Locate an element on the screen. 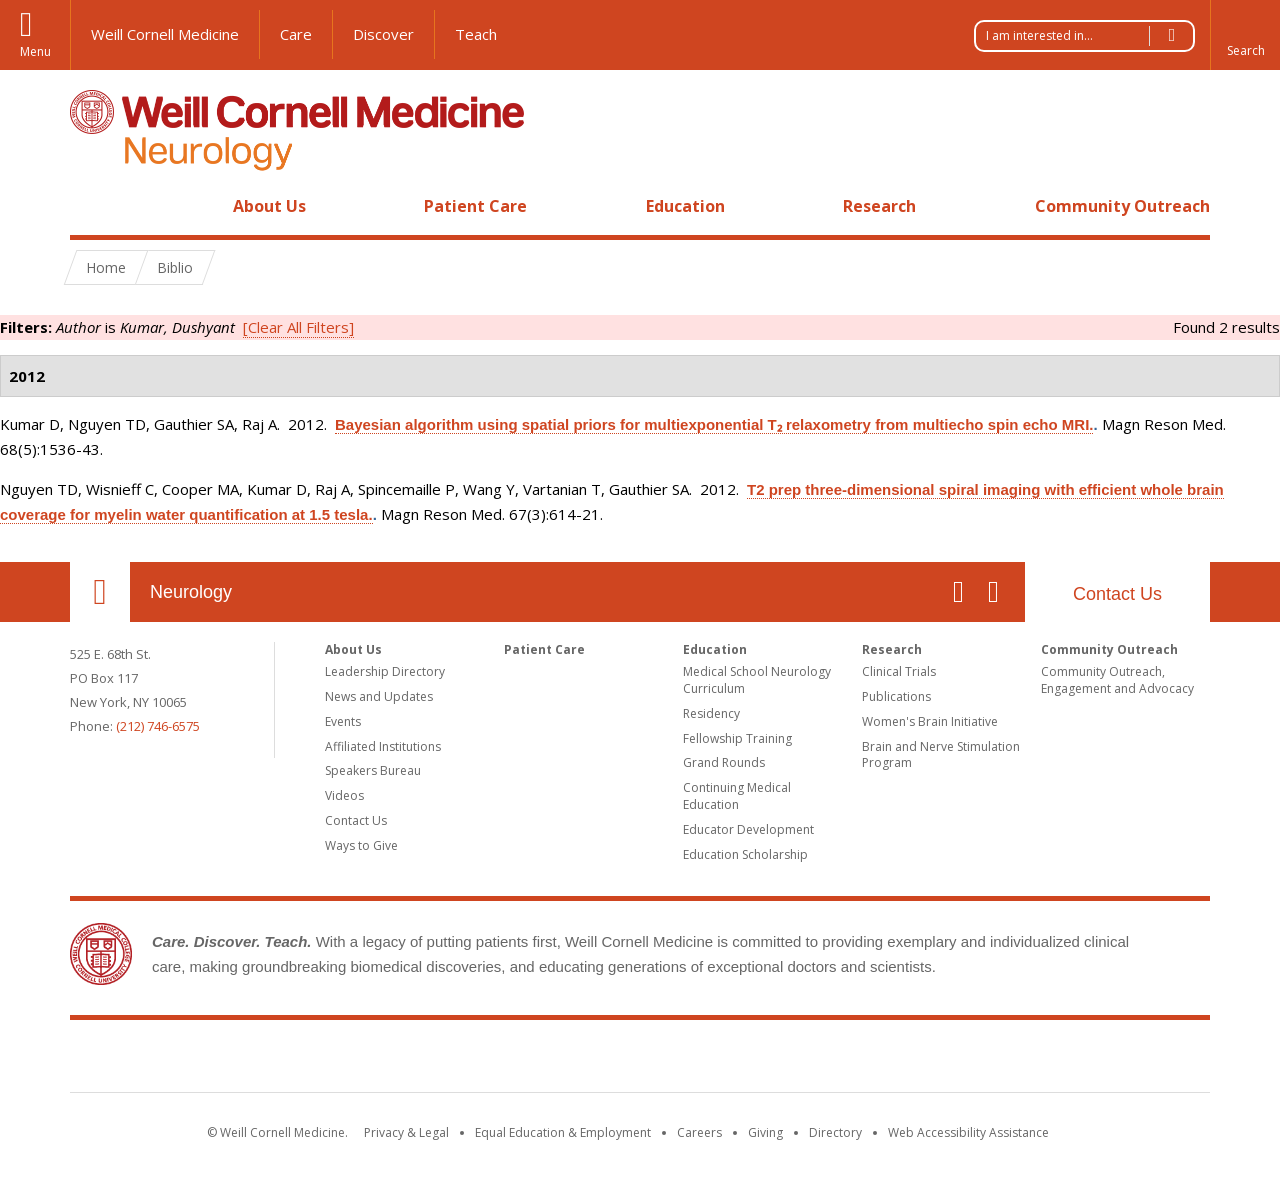 The height and width of the screenshot is (1180, 1280). Weill Cornell Medicine is located at coordinates (165, 34).